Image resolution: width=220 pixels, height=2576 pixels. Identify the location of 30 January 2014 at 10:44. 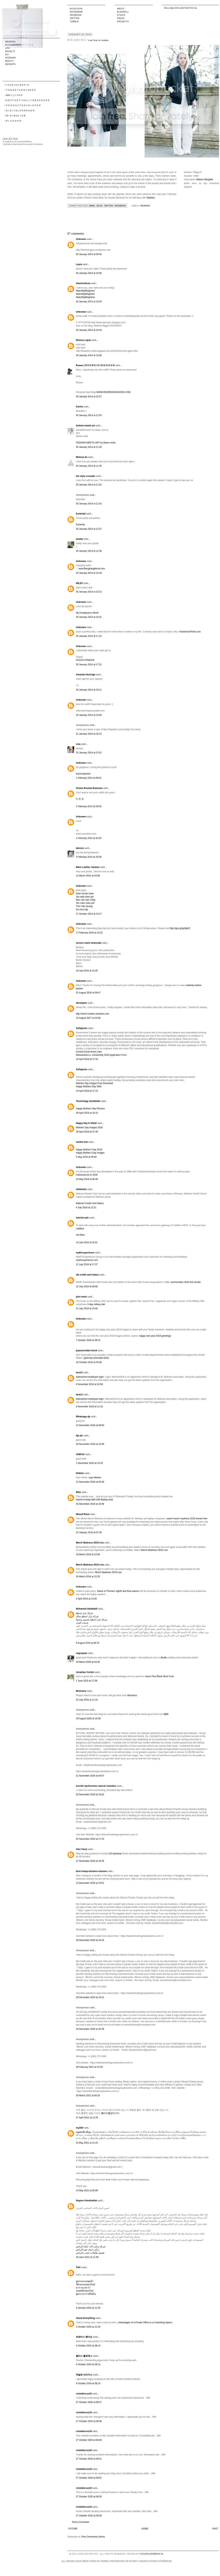
(89, 330).